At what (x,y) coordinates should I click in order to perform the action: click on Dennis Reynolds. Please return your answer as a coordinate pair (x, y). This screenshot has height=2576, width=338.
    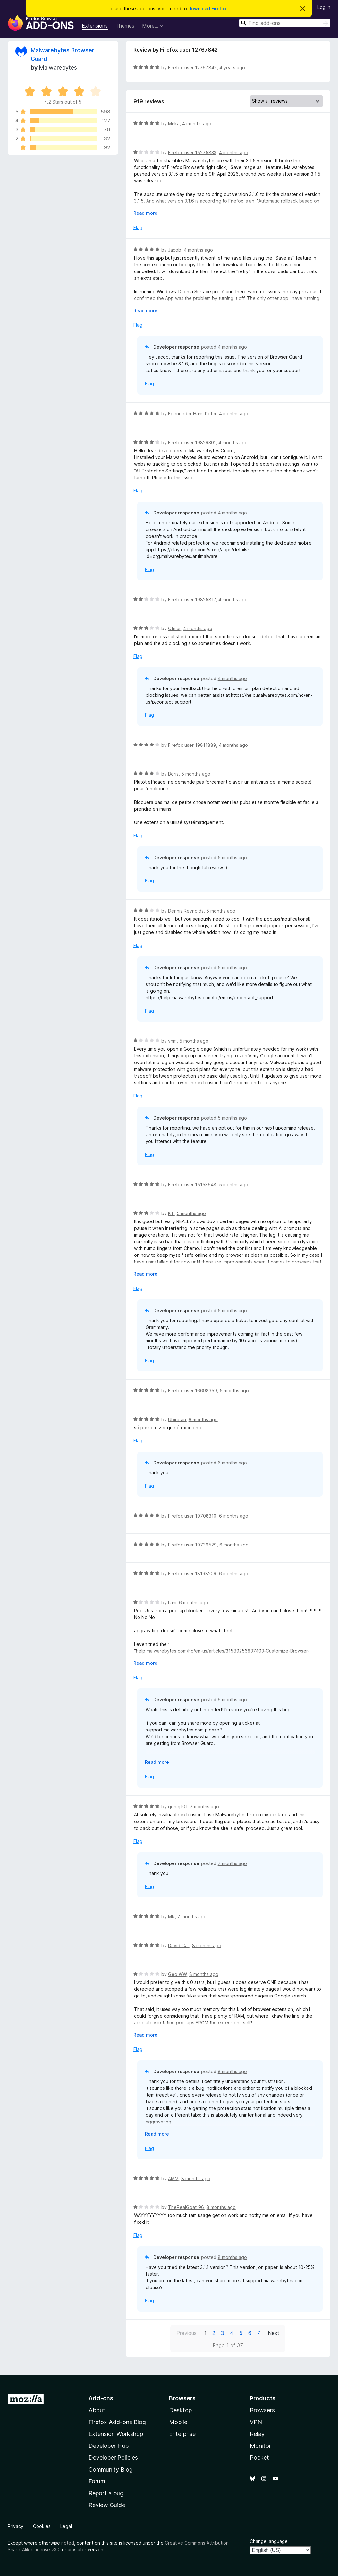
    Looking at the image, I should click on (186, 910).